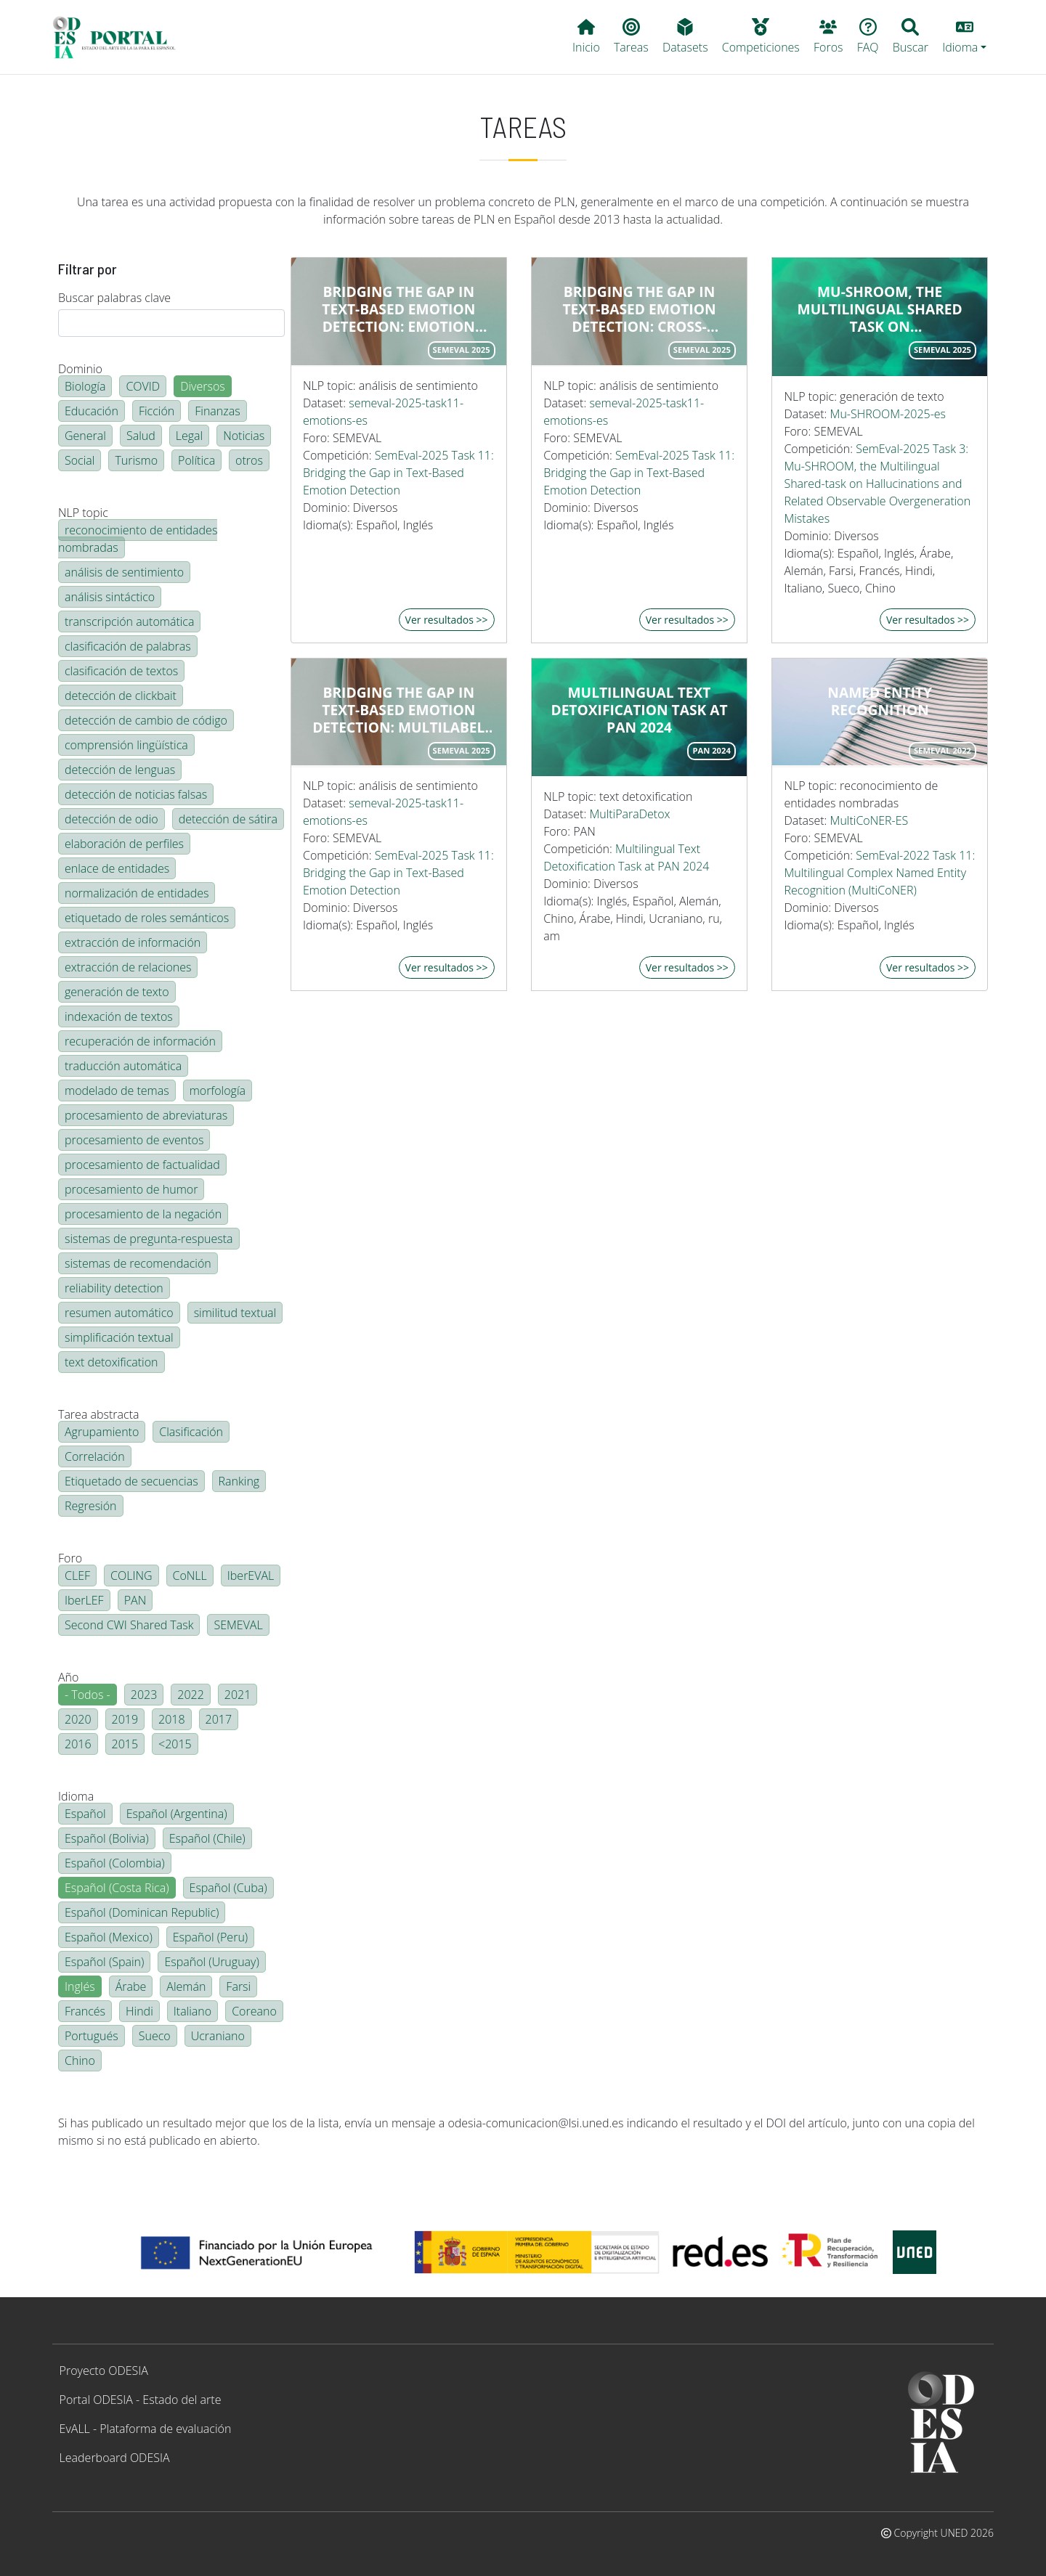 The height and width of the screenshot is (2576, 1046). I want to click on Etiquetado de secuencias, so click(131, 1481).